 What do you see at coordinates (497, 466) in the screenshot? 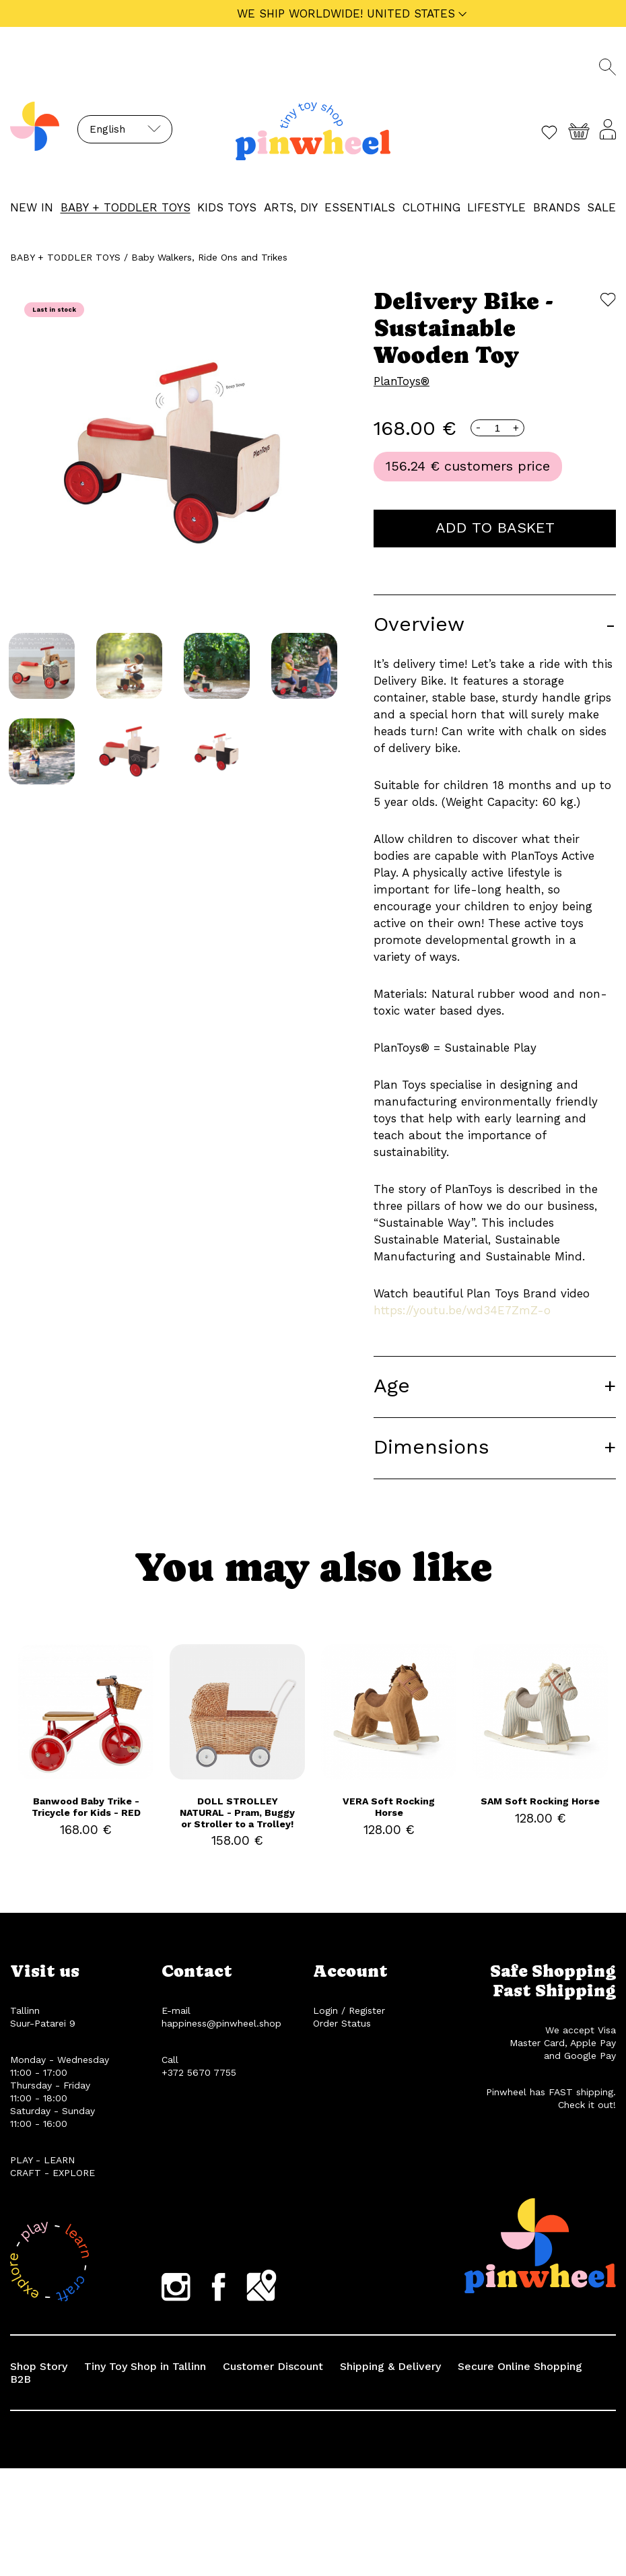
I see `customers price` at bounding box center [497, 466].